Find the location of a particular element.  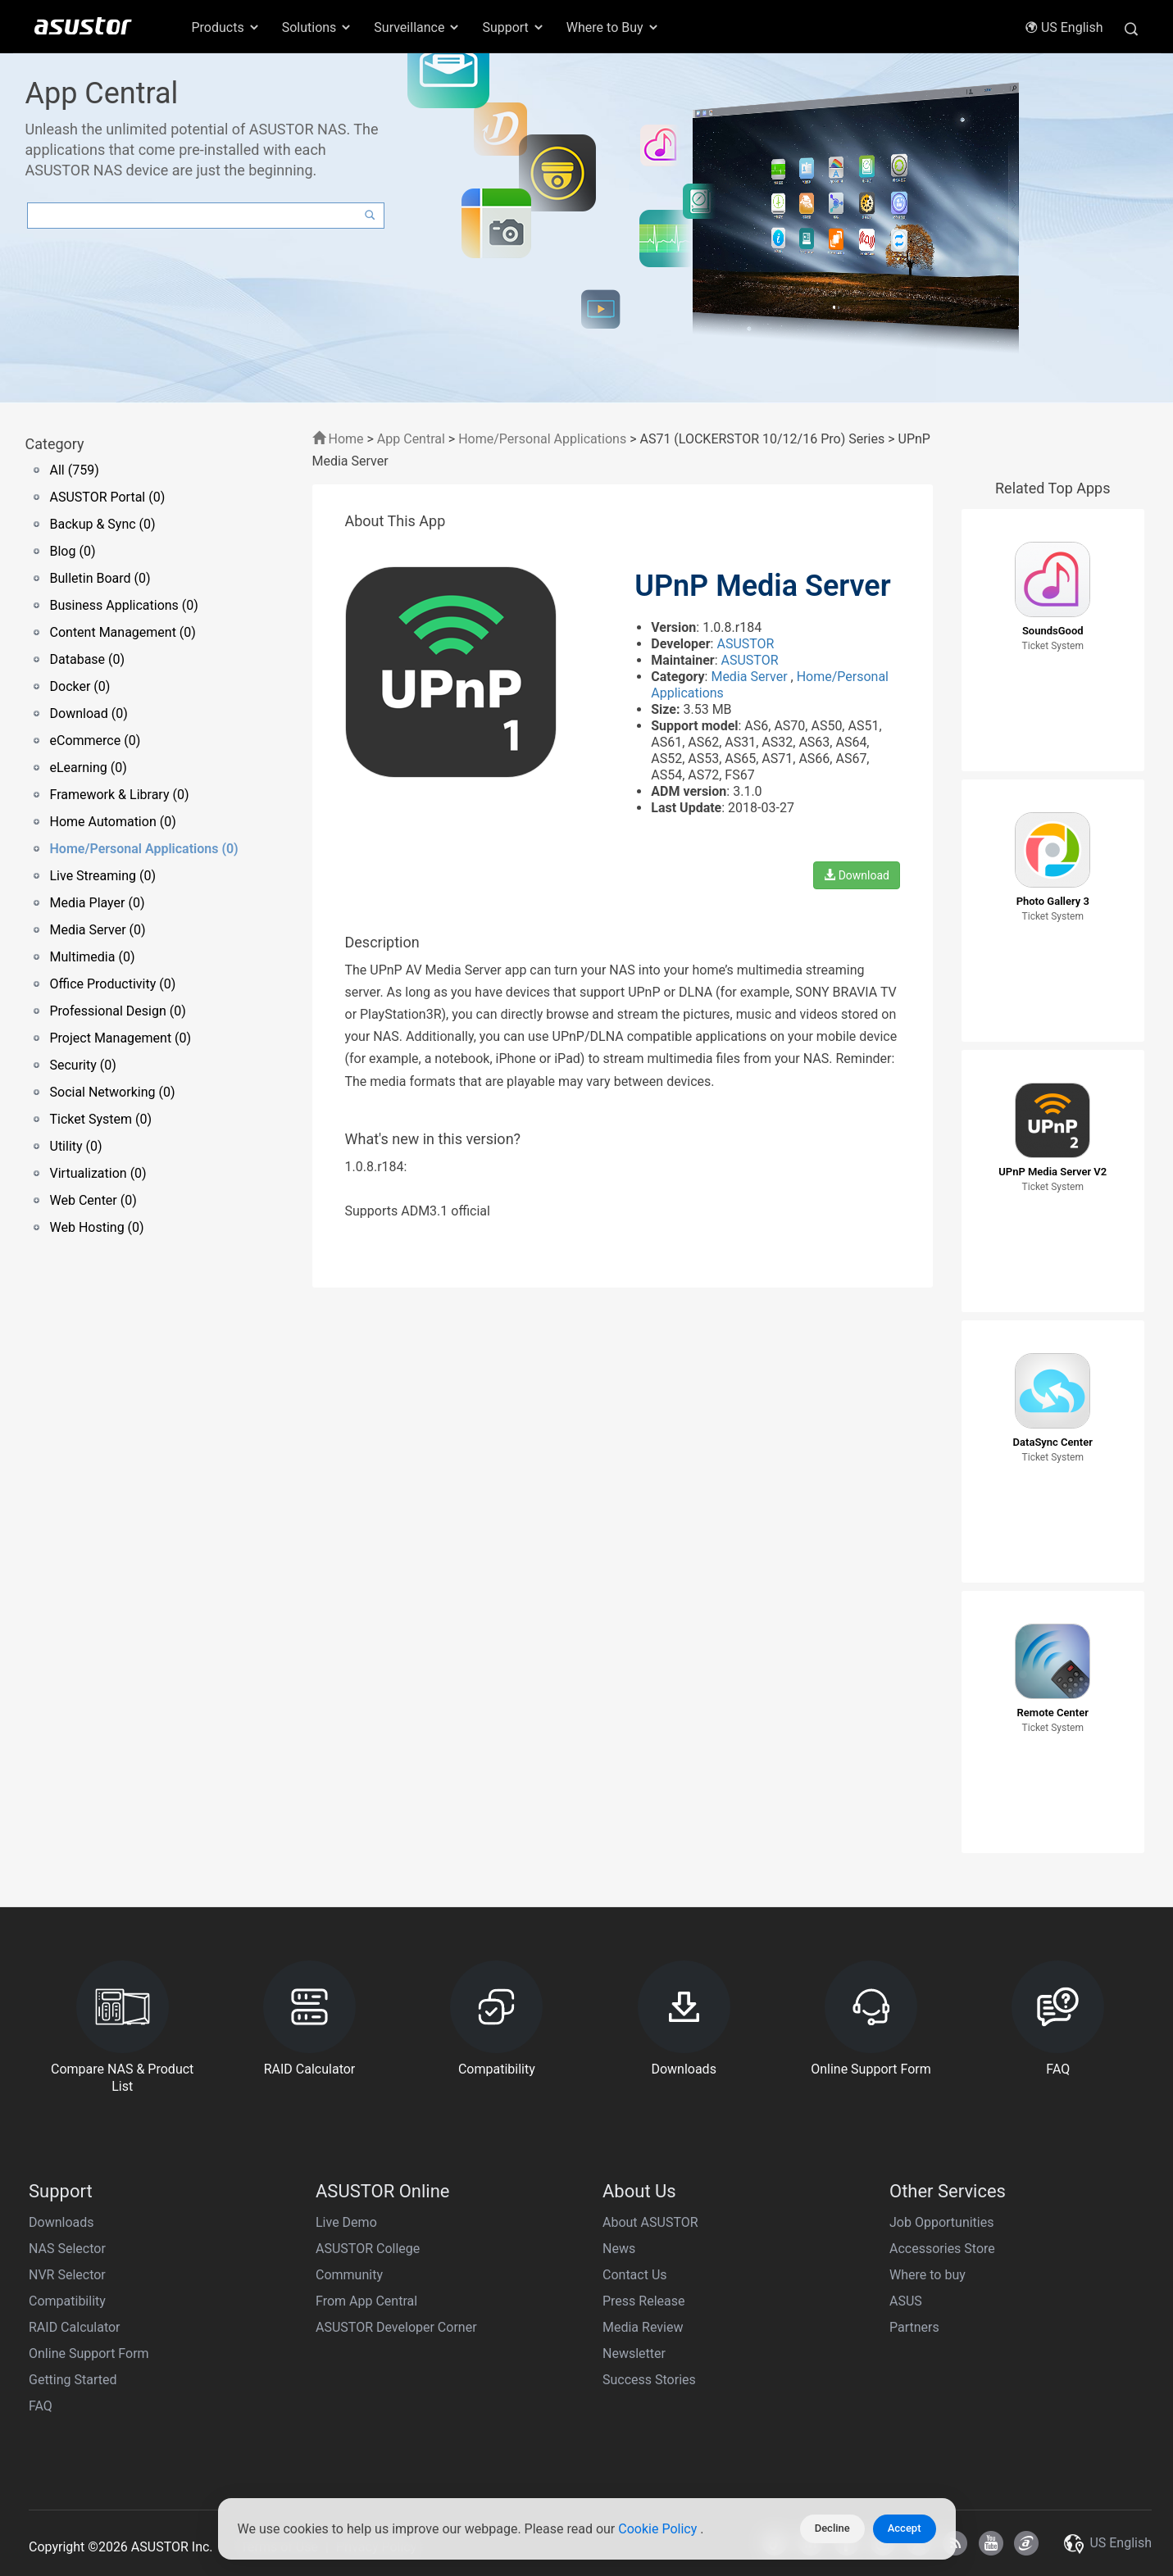

ASUSTOR Portal (0) is located at coordinates (108, 497).